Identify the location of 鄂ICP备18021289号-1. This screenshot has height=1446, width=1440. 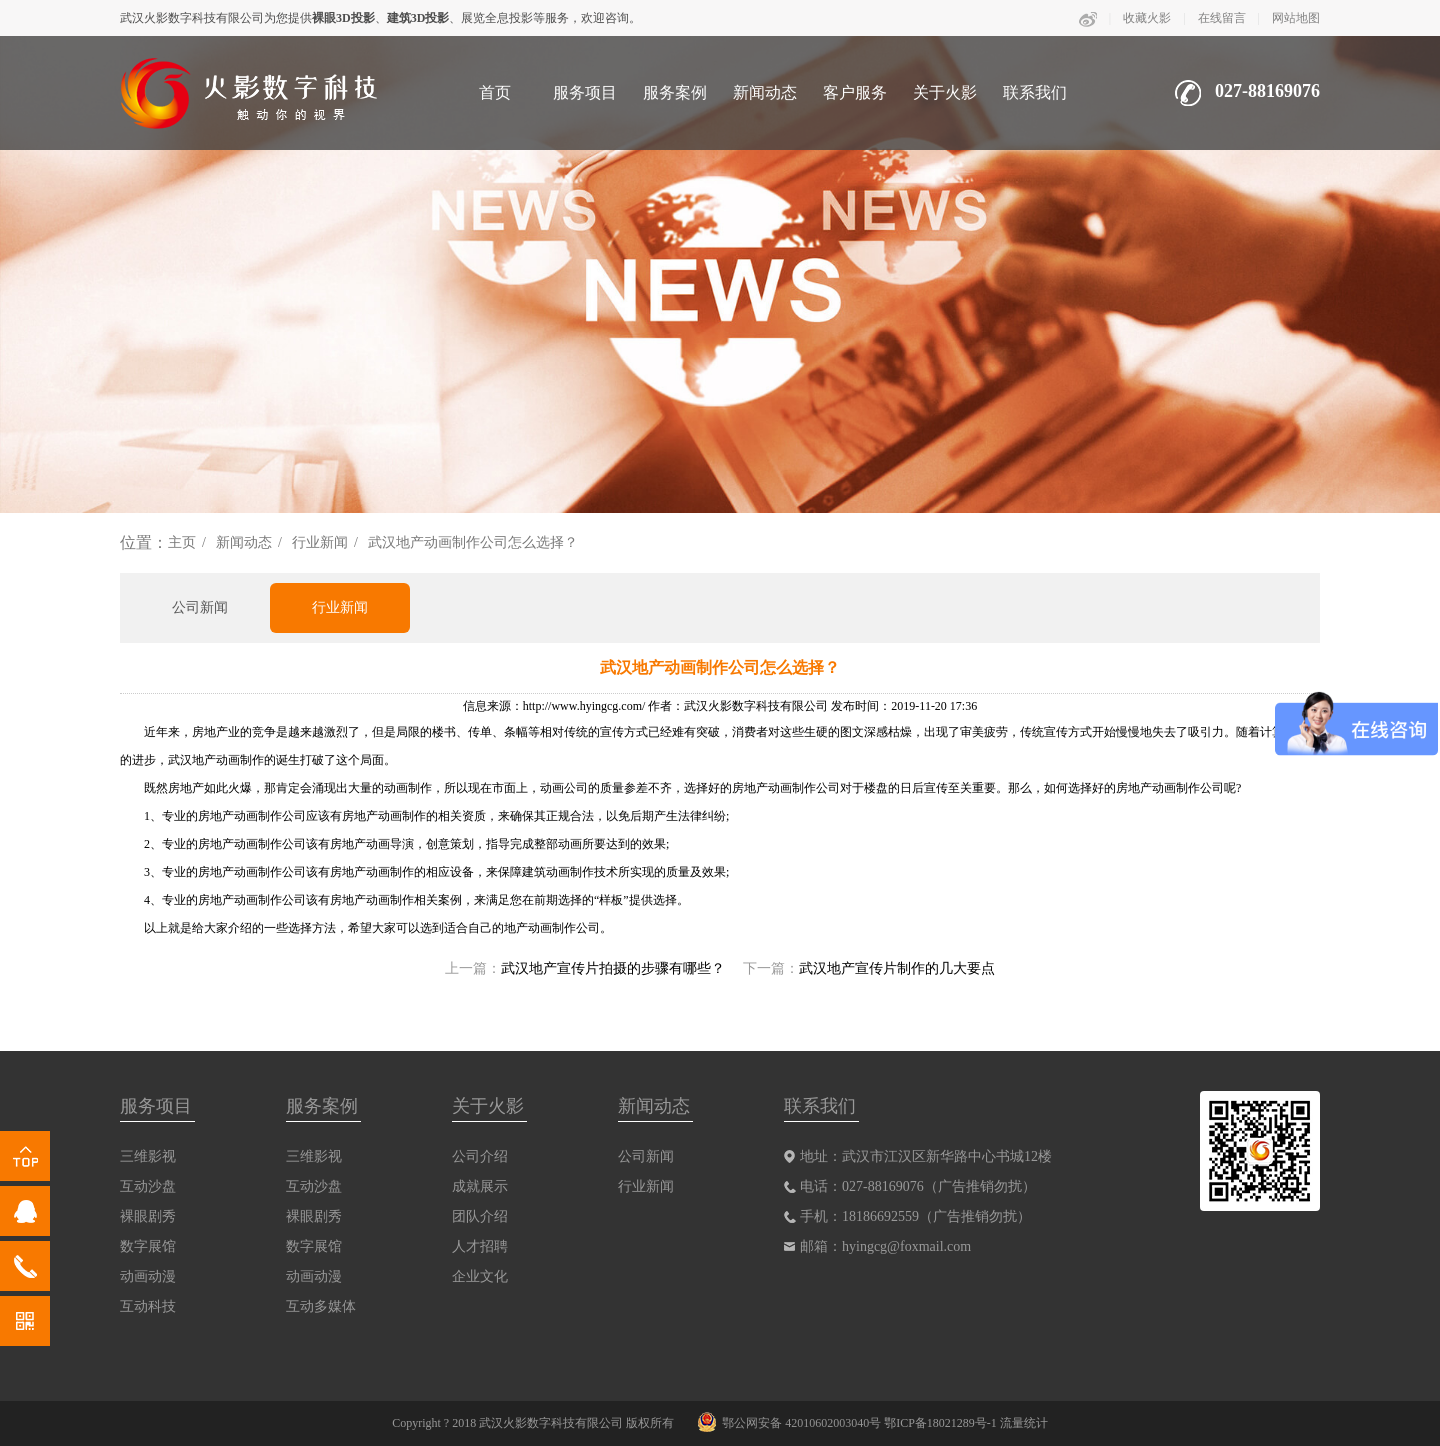
(940, 1423).